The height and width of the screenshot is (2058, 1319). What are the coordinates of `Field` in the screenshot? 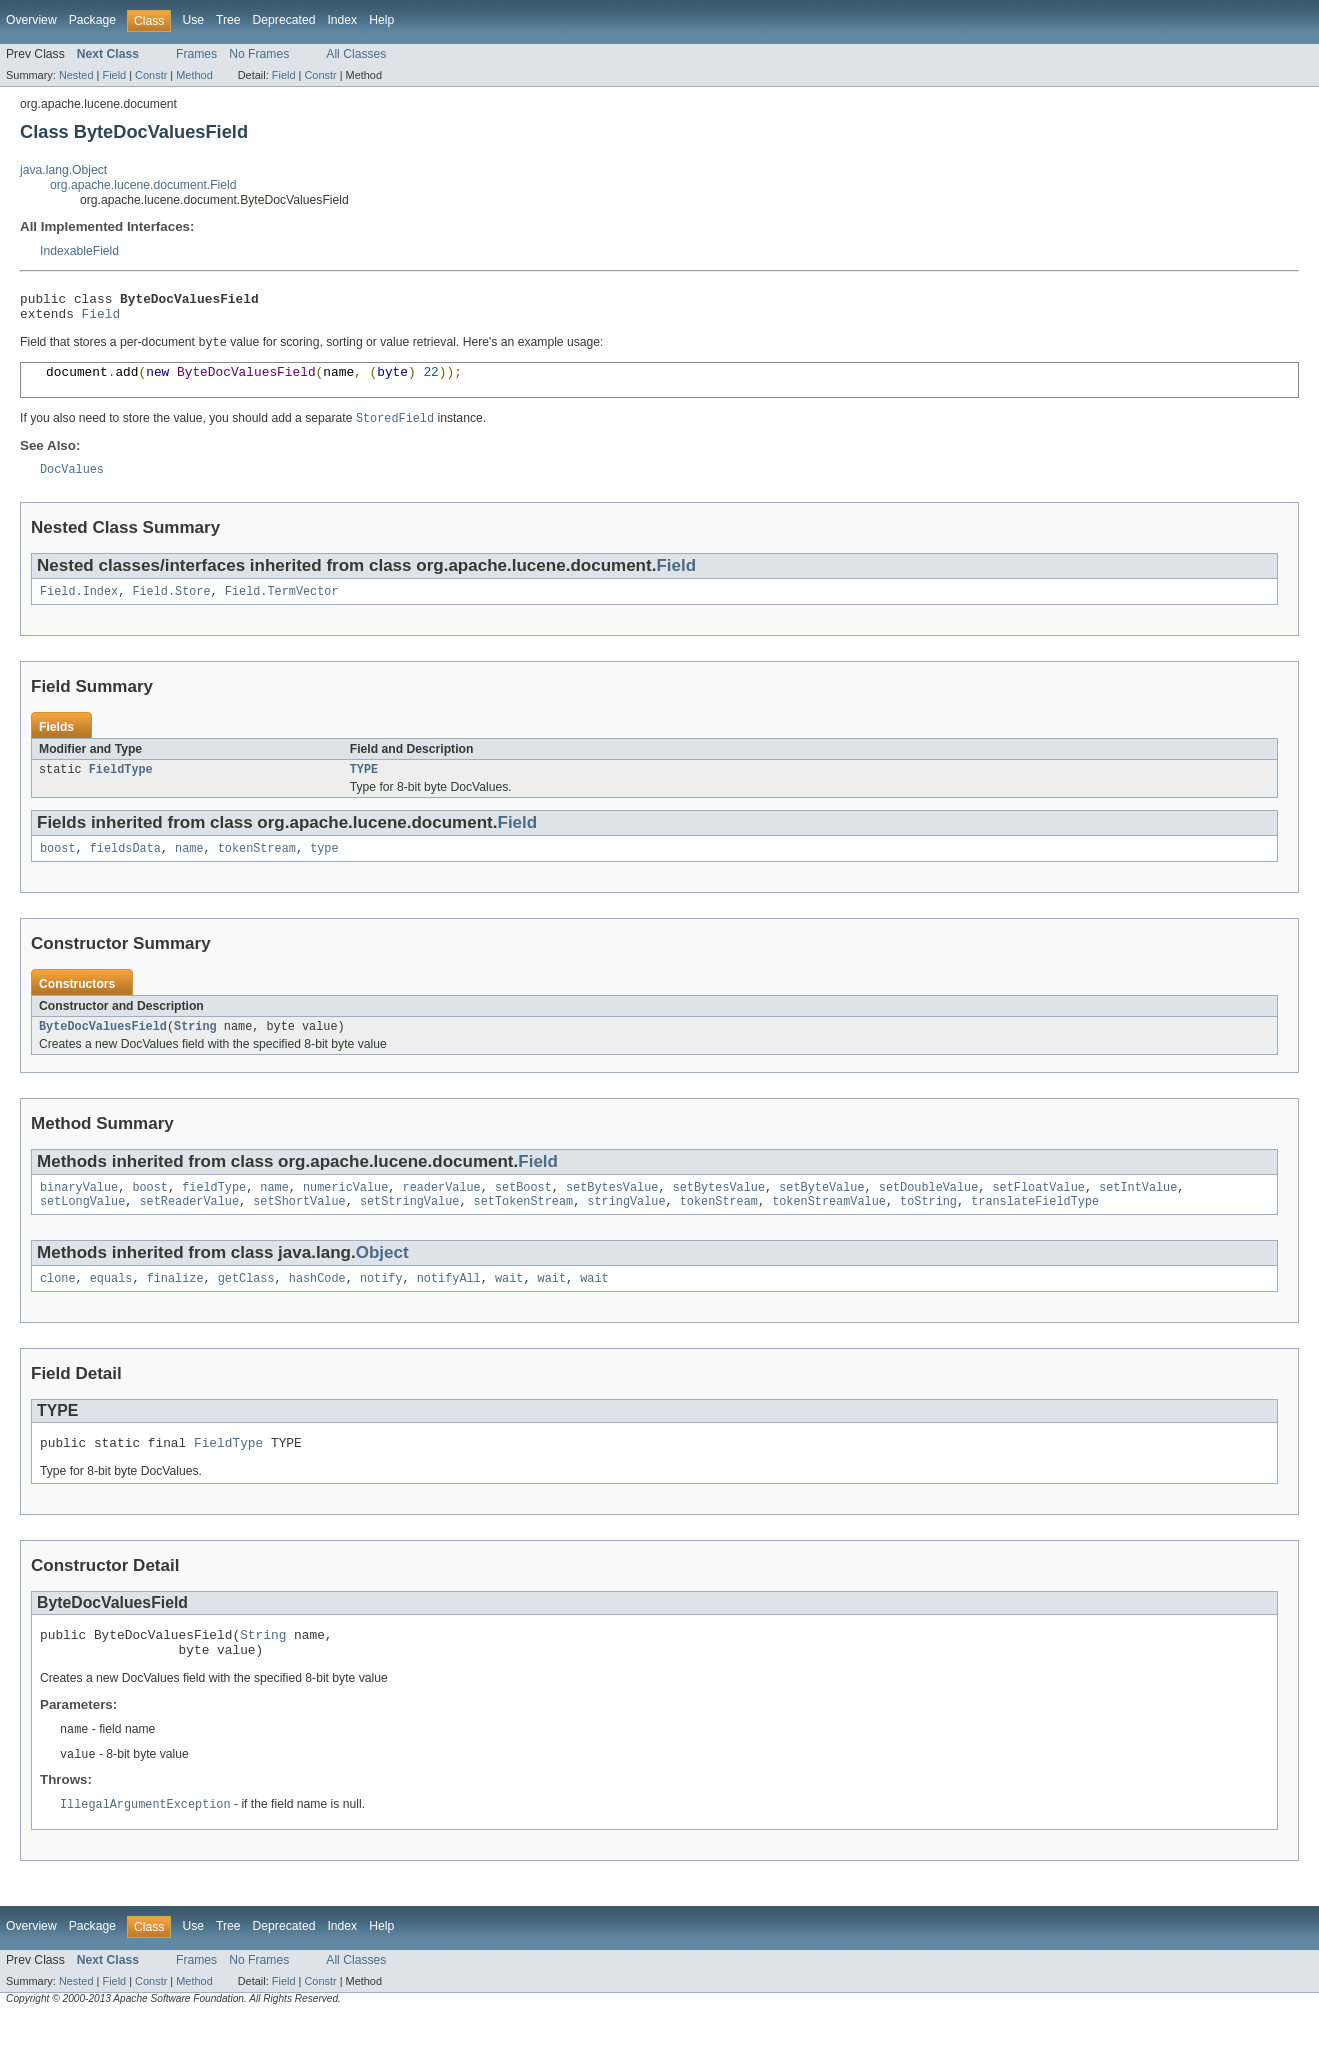 It's located at (114, 75).